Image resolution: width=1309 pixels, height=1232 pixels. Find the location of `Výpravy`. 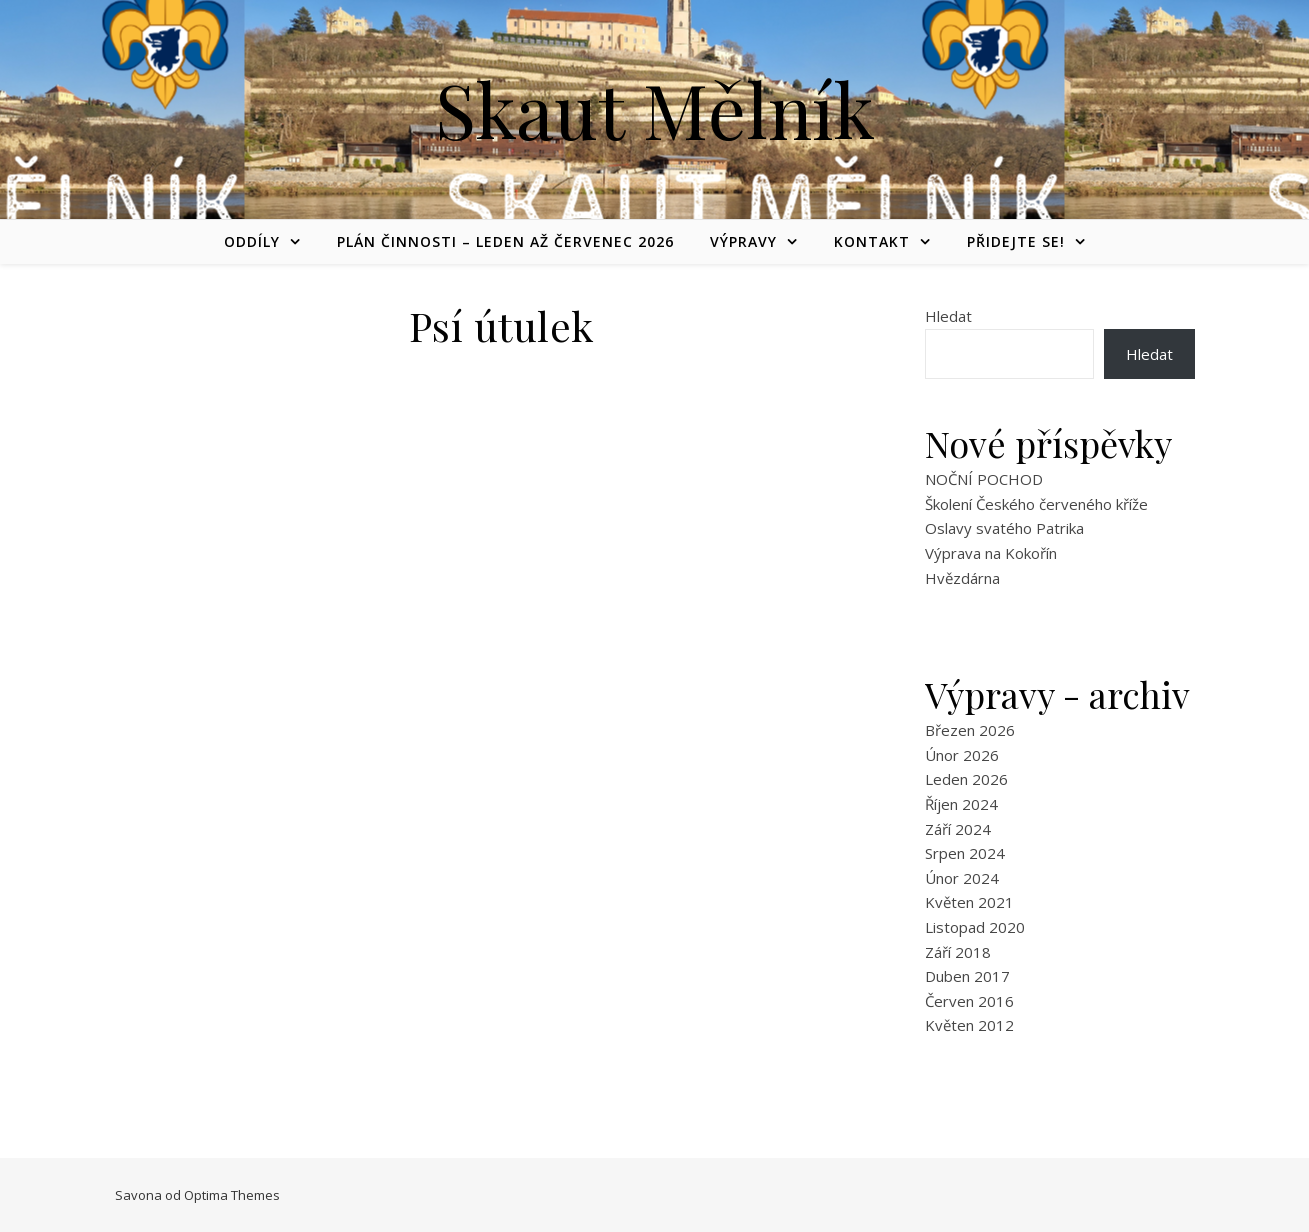

Výpravy is located at coordinates (743, 241).